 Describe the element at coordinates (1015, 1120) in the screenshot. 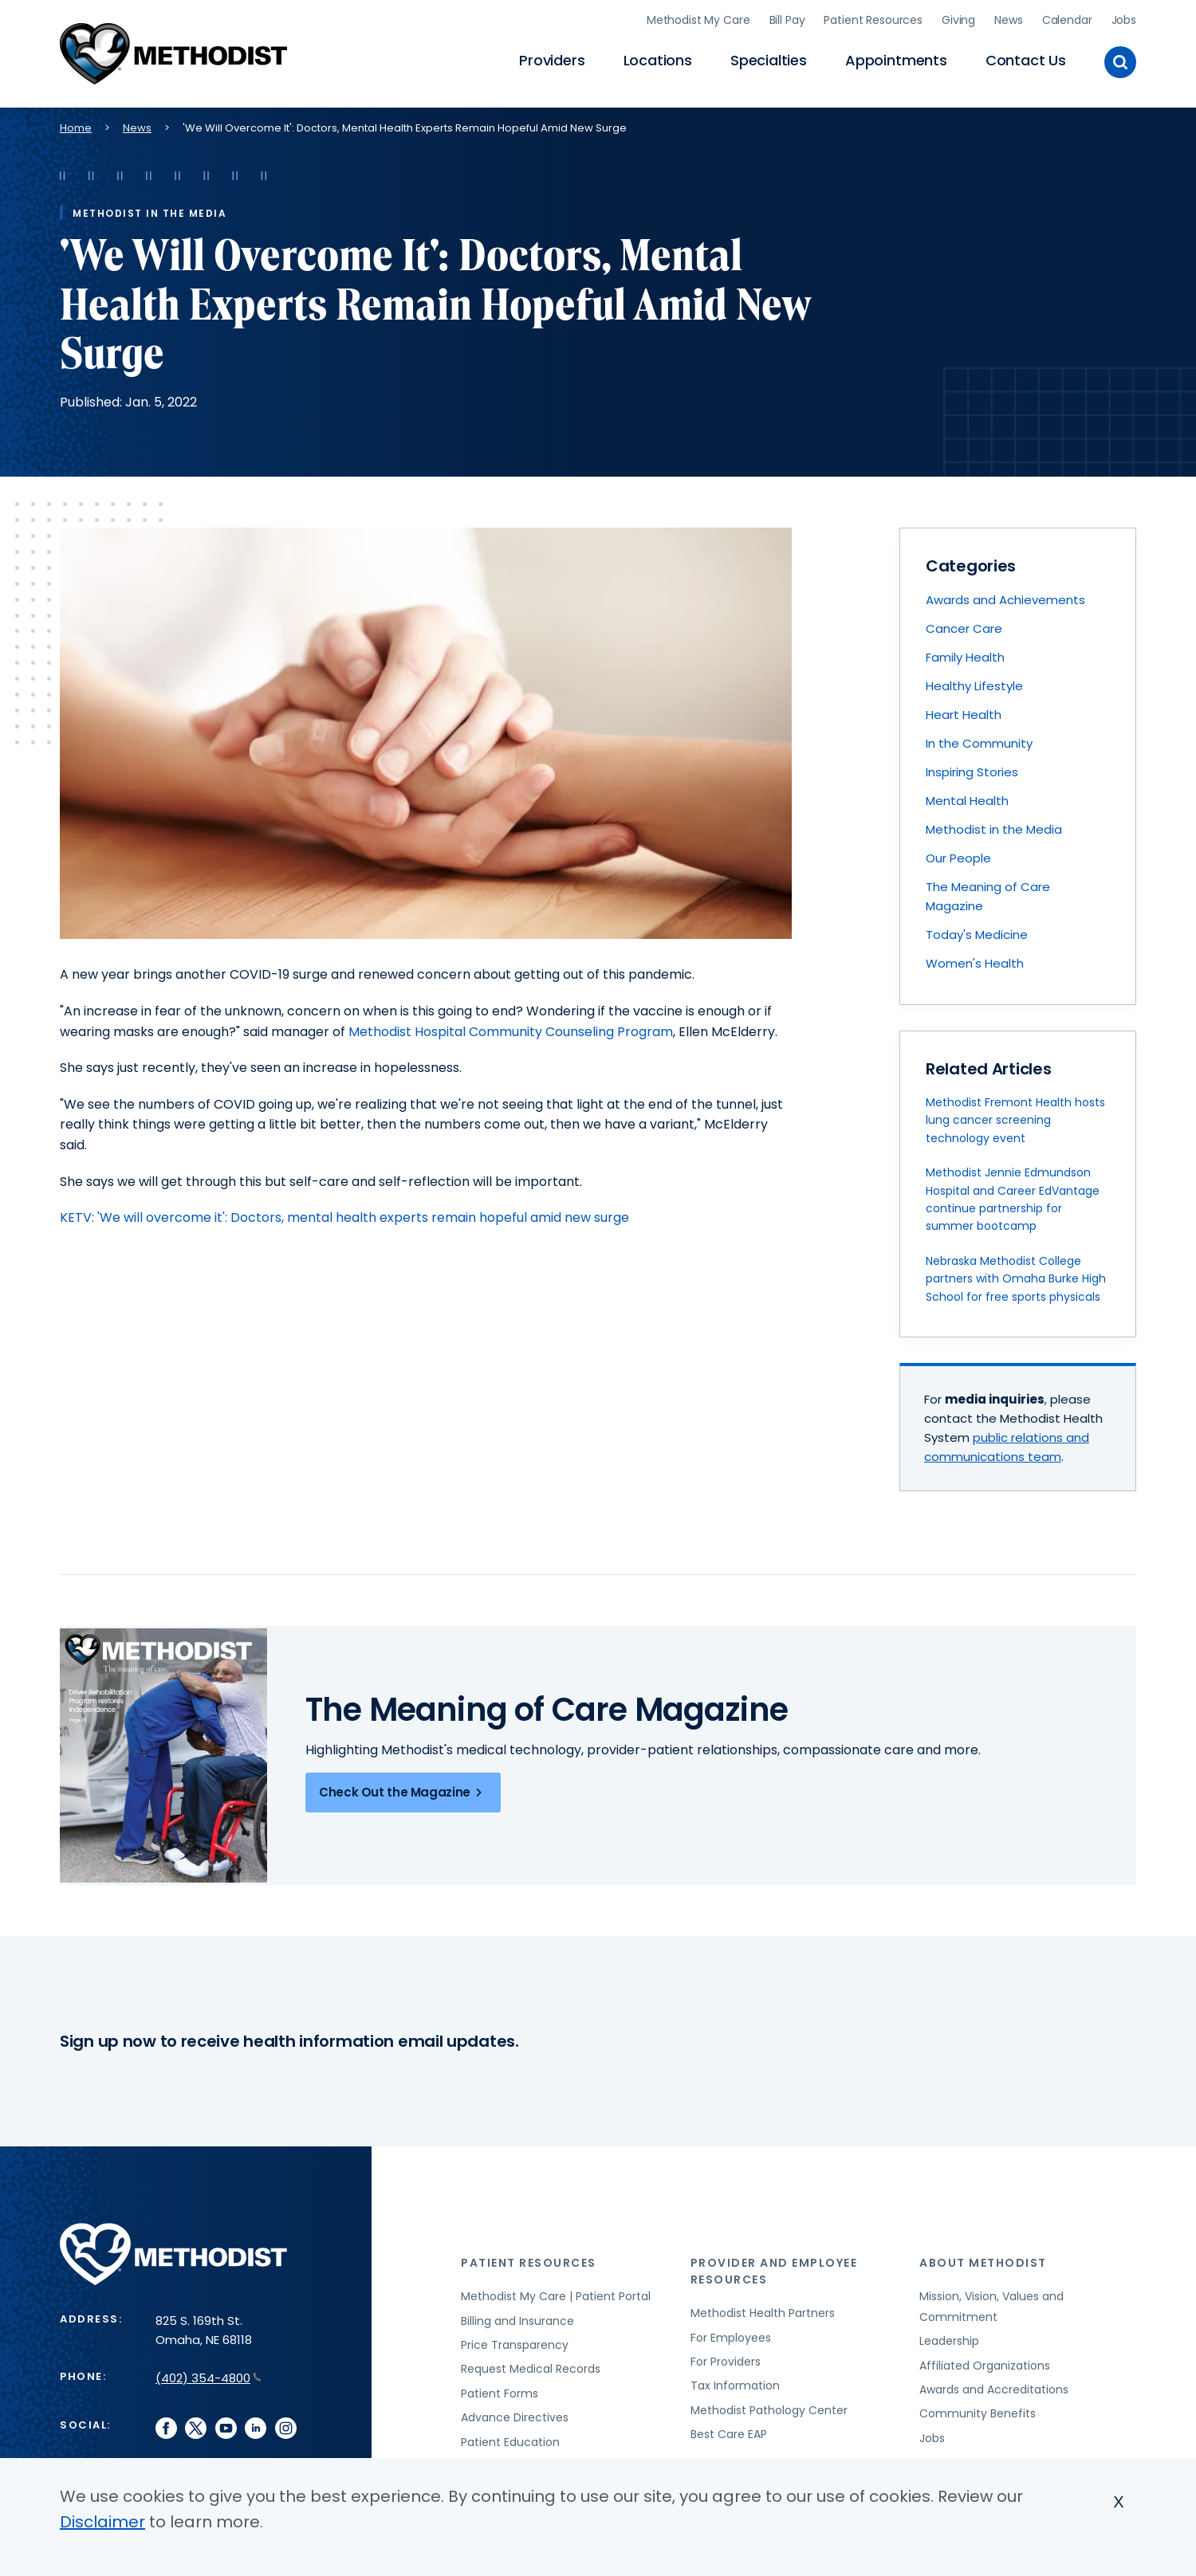

I see `Methodist Fremont Health hosts lung cancer screening technology event` at that location.